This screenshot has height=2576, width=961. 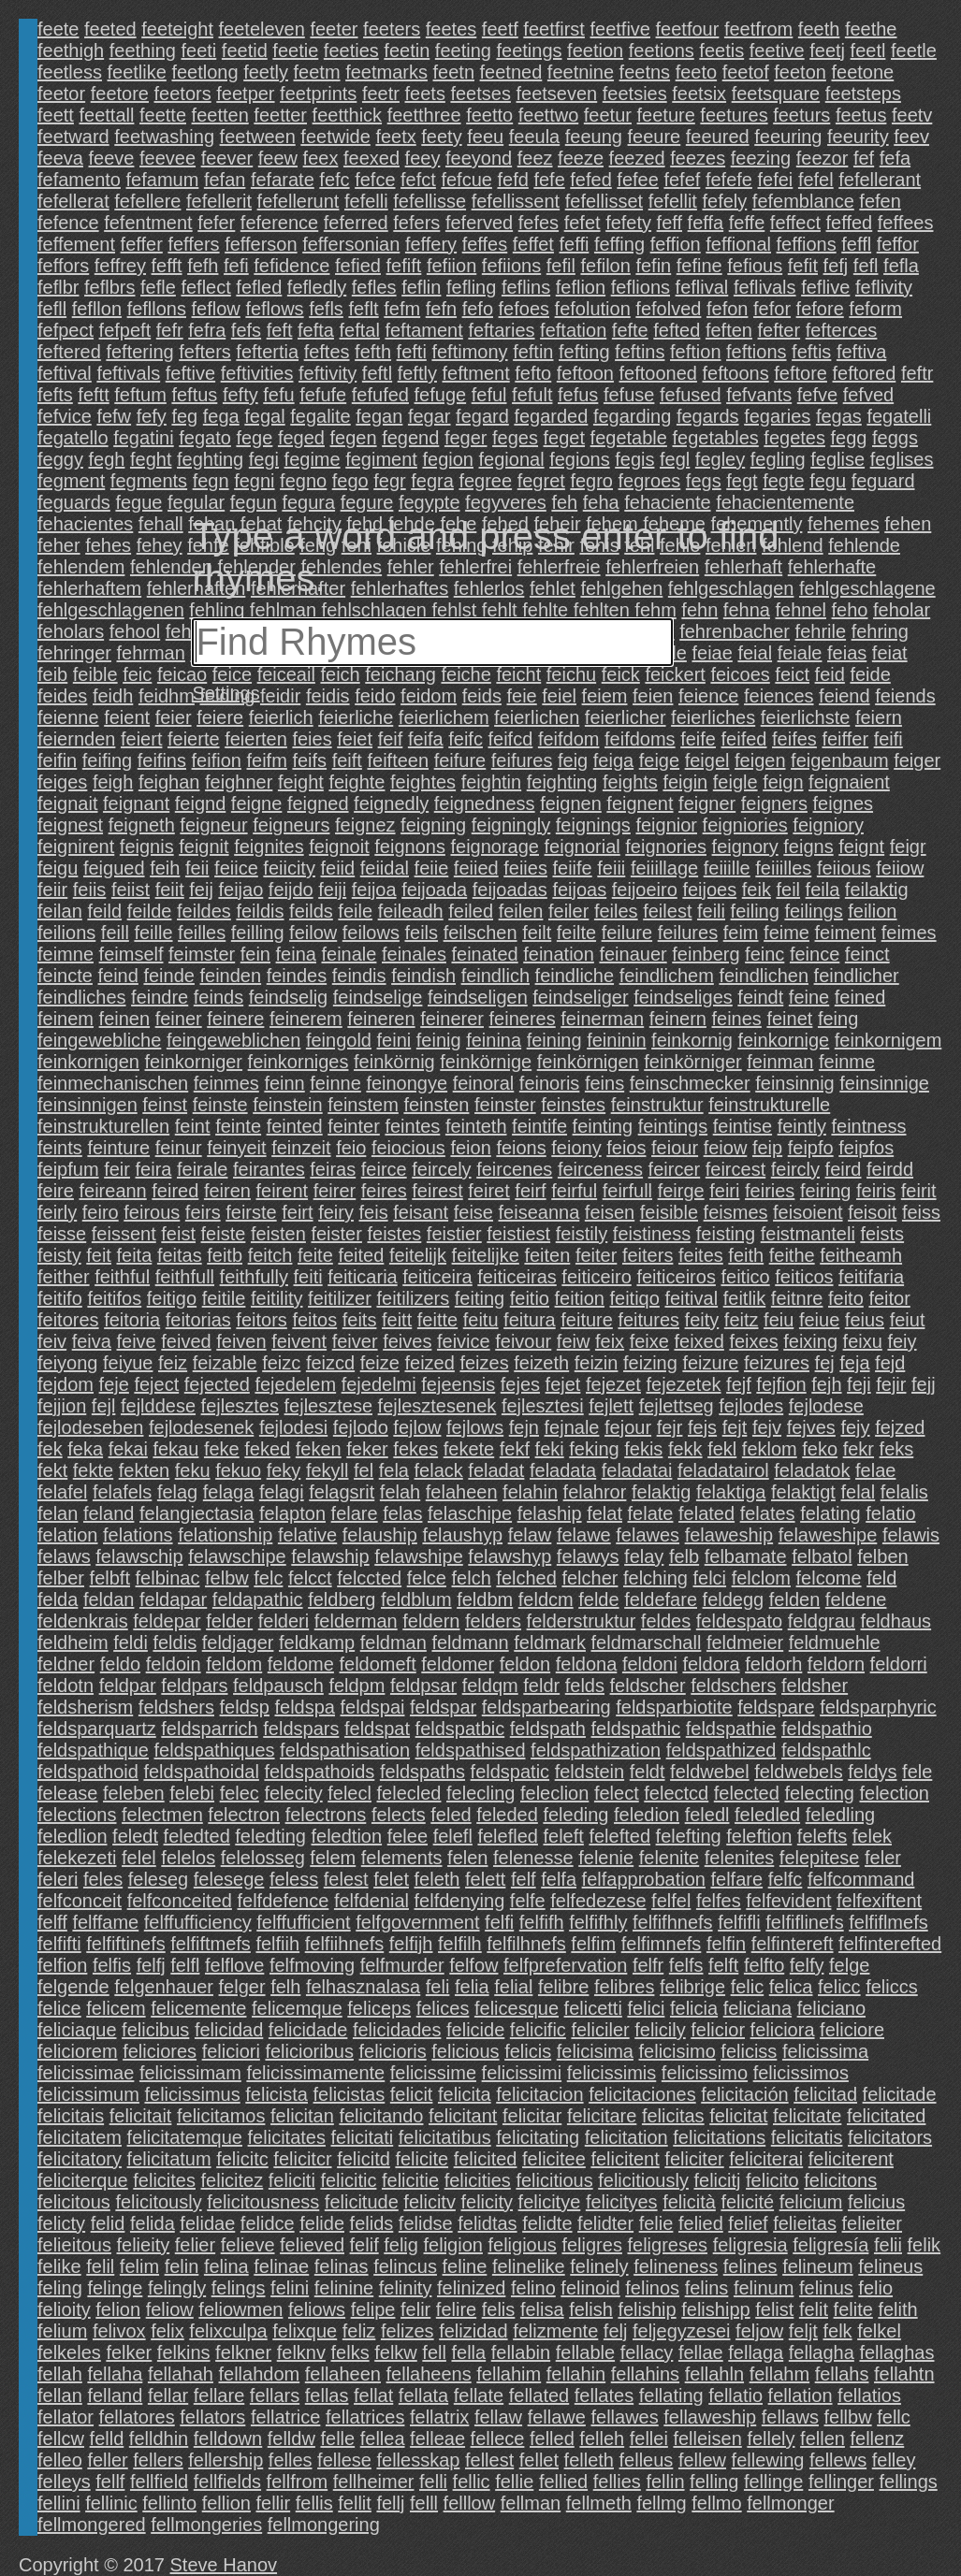 What do you see at coordinates (320, 416) in the screenshot?
I see `fegalite` at bounding box center [320, 416].